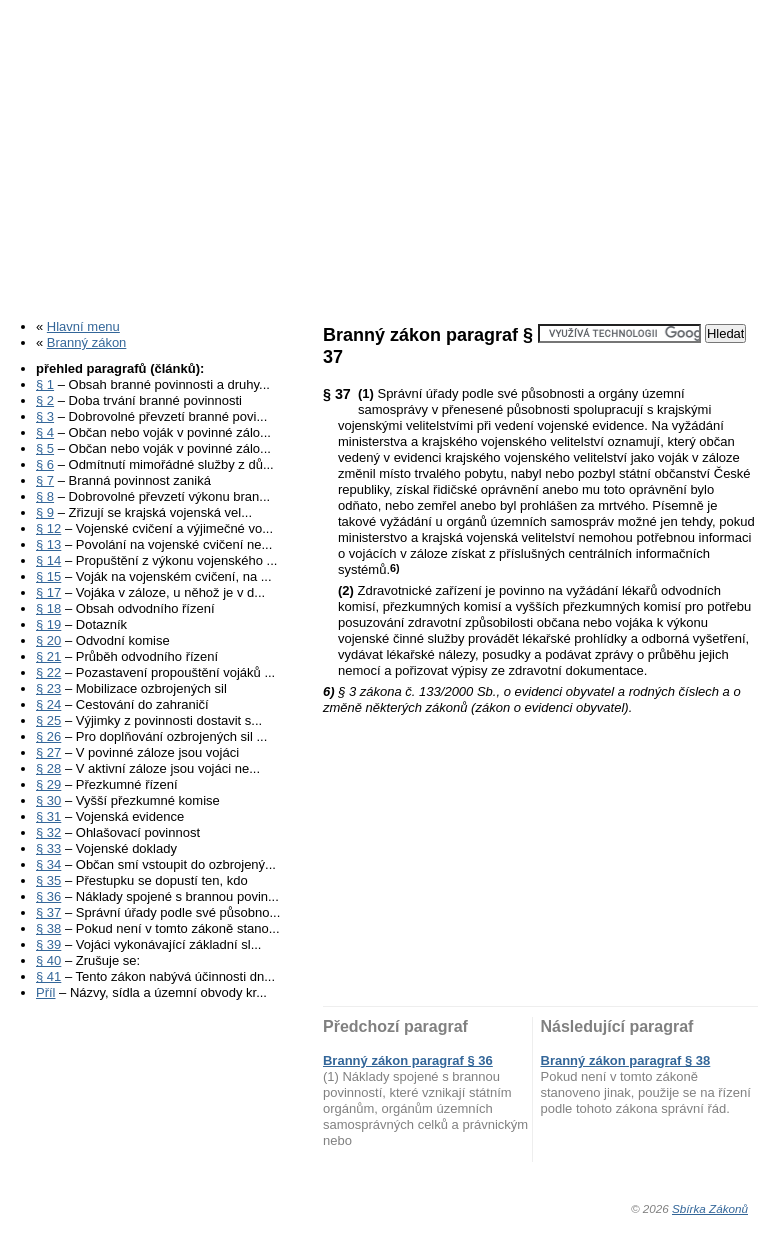  Describe the element at coordinates (48, 912) in the screenshot. I see `§ 37` at that location.